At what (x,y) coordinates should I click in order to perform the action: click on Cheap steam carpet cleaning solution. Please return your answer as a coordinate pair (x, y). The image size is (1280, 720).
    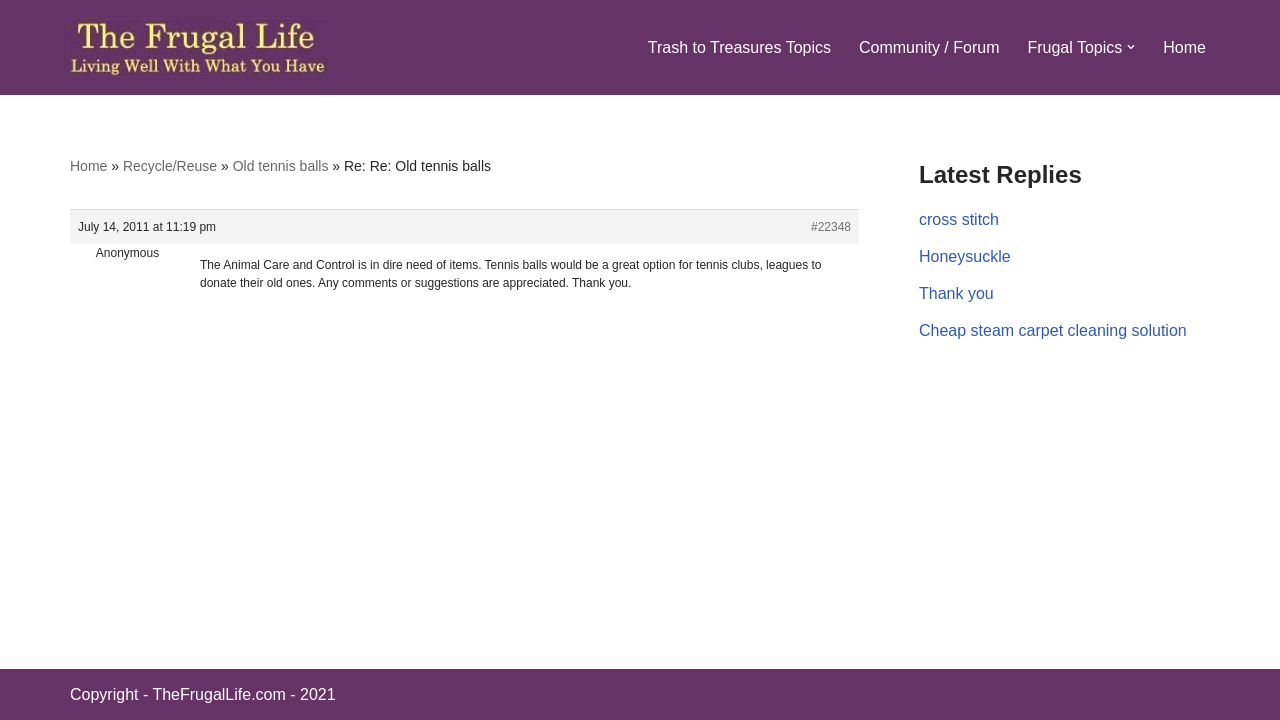
    Looking at the image, I should click on (1053, 330).